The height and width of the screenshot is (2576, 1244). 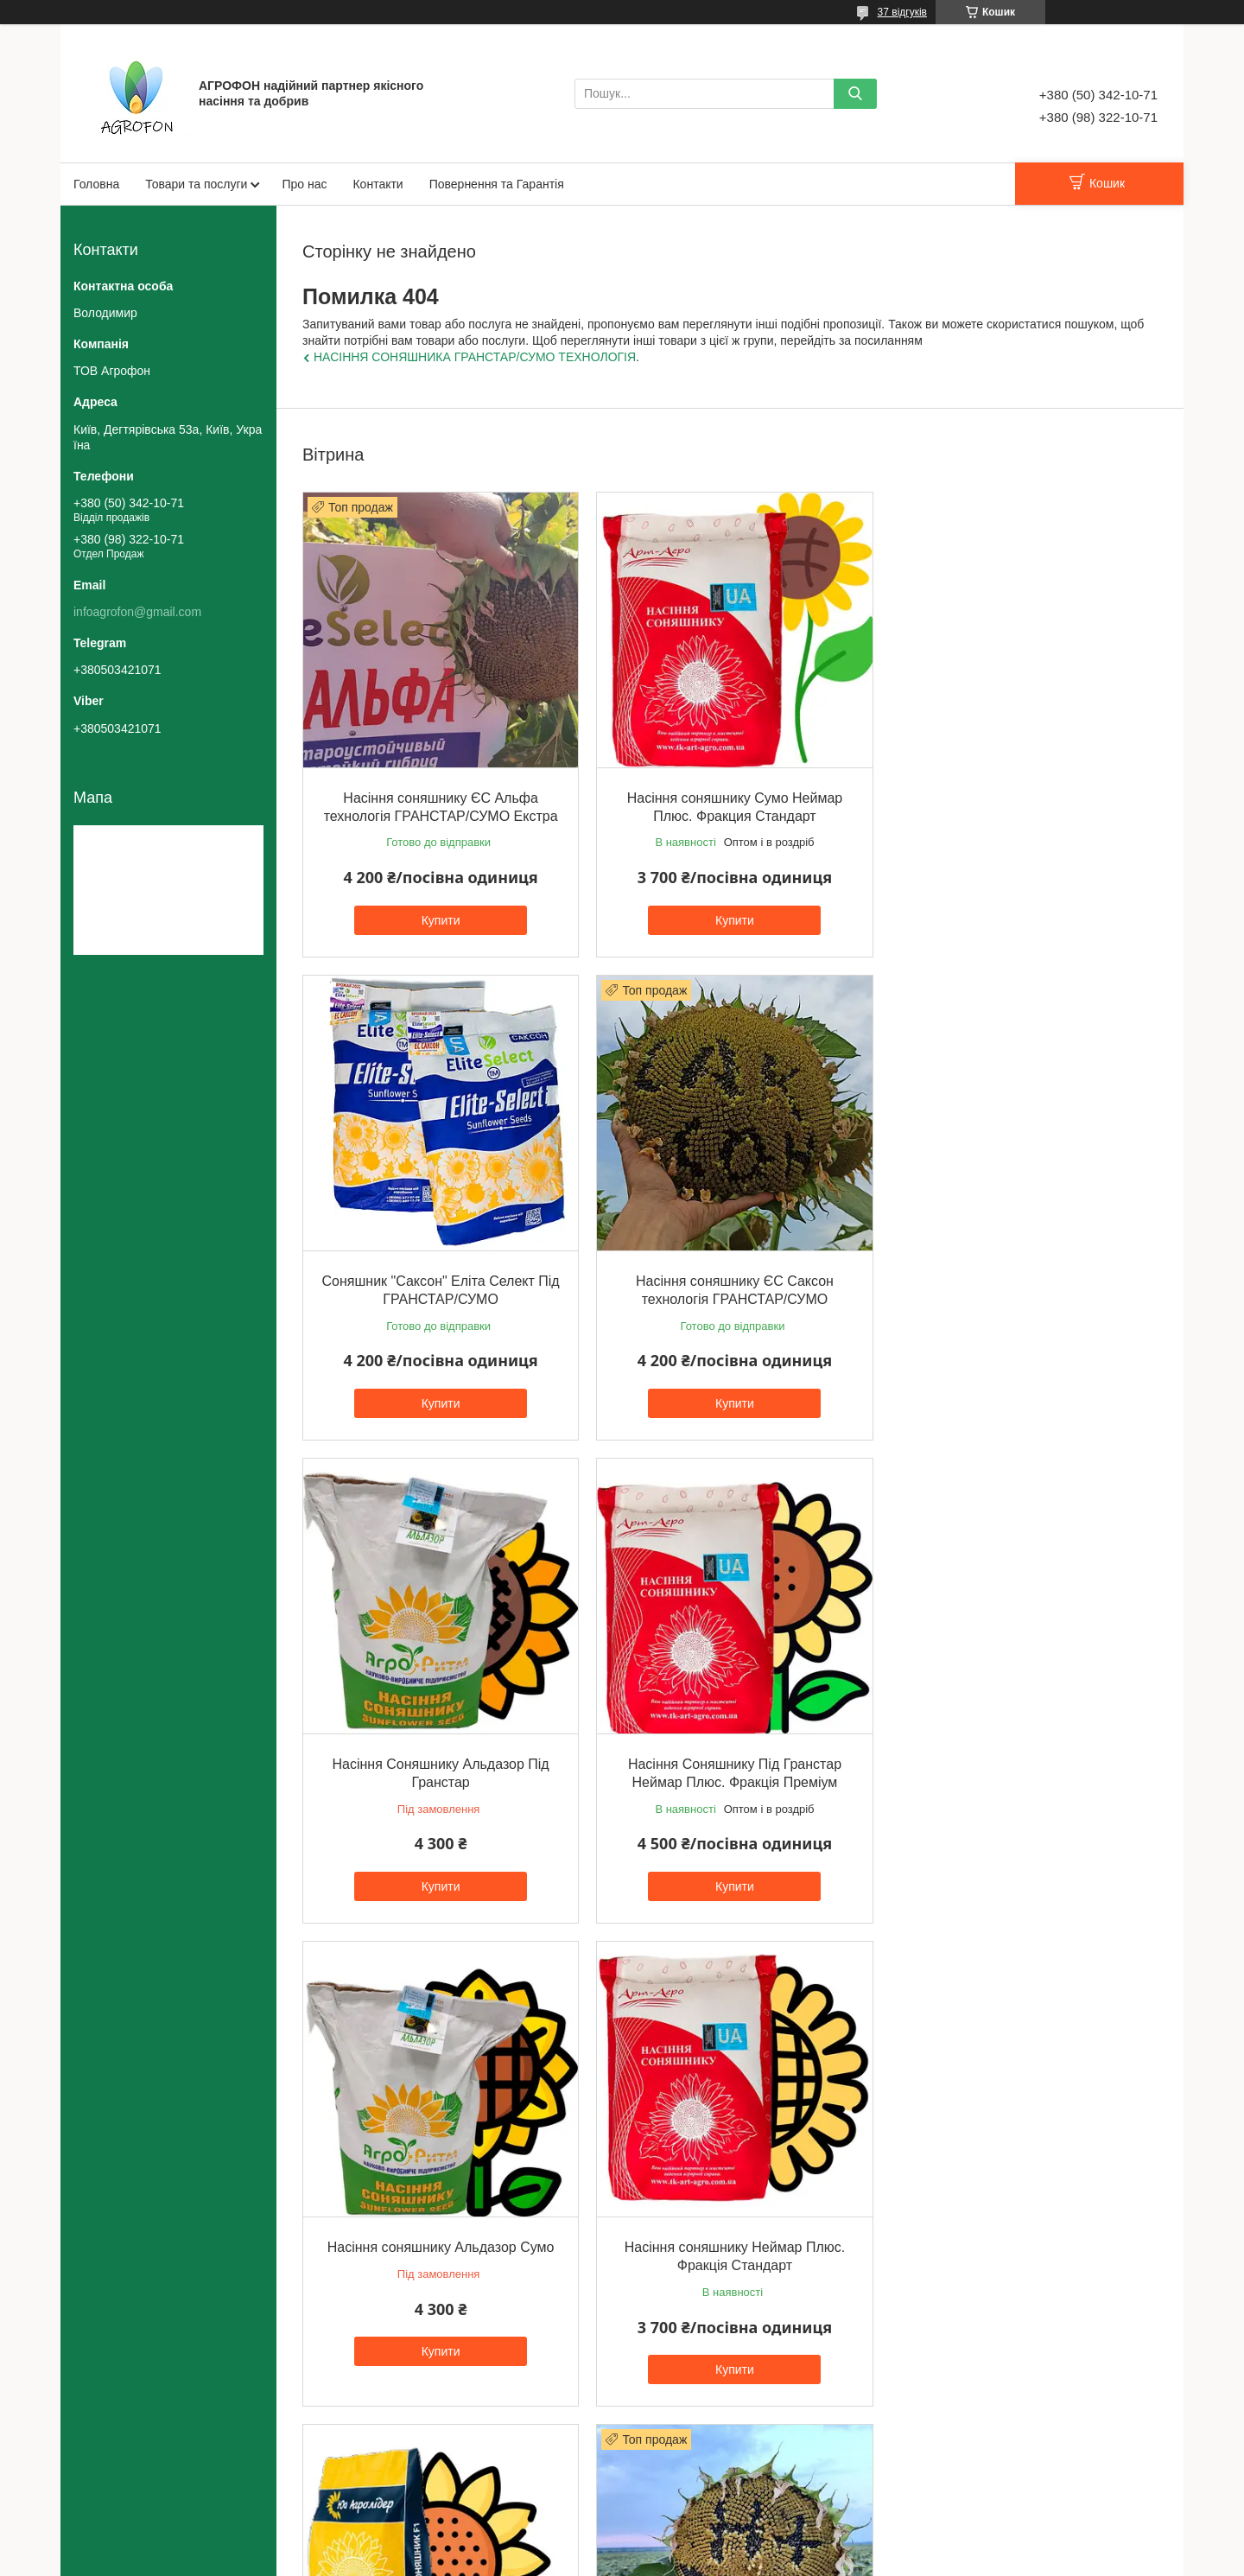 What do you see at coordinates (855, 94) in the screenshot?
I see `[Шукати]` at bounding box center [855, 94].